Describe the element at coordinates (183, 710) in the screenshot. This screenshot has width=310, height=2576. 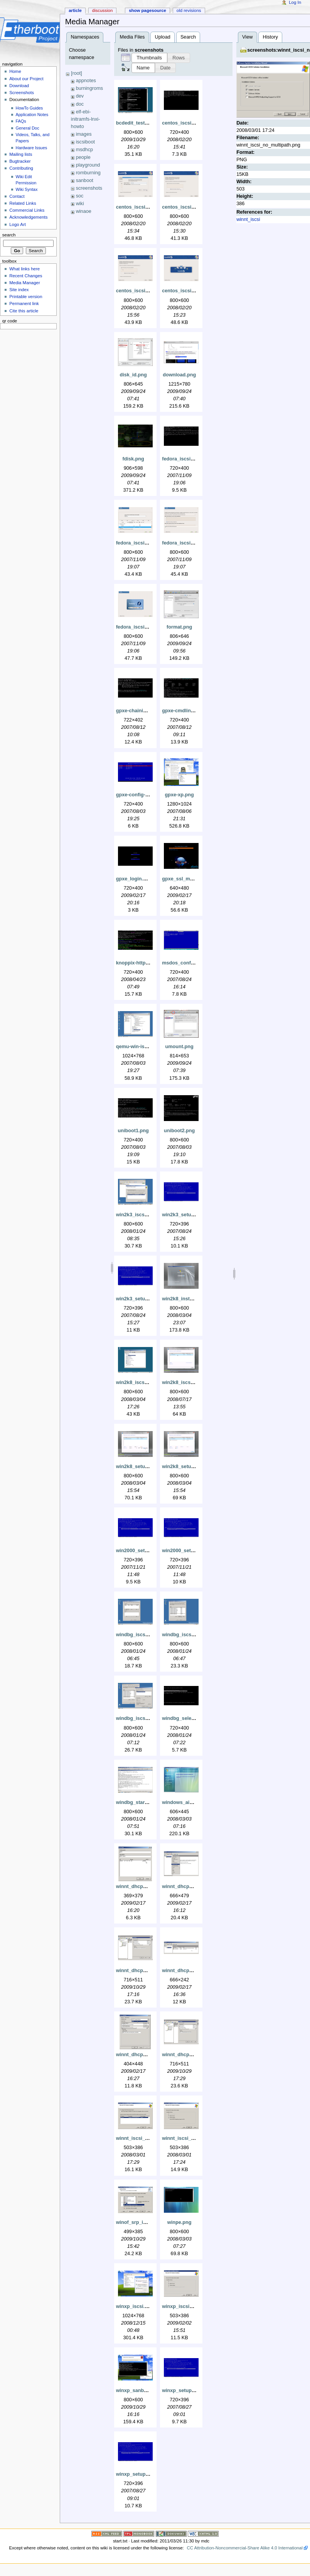
I see `gpxe-cmdline.png` at that location.